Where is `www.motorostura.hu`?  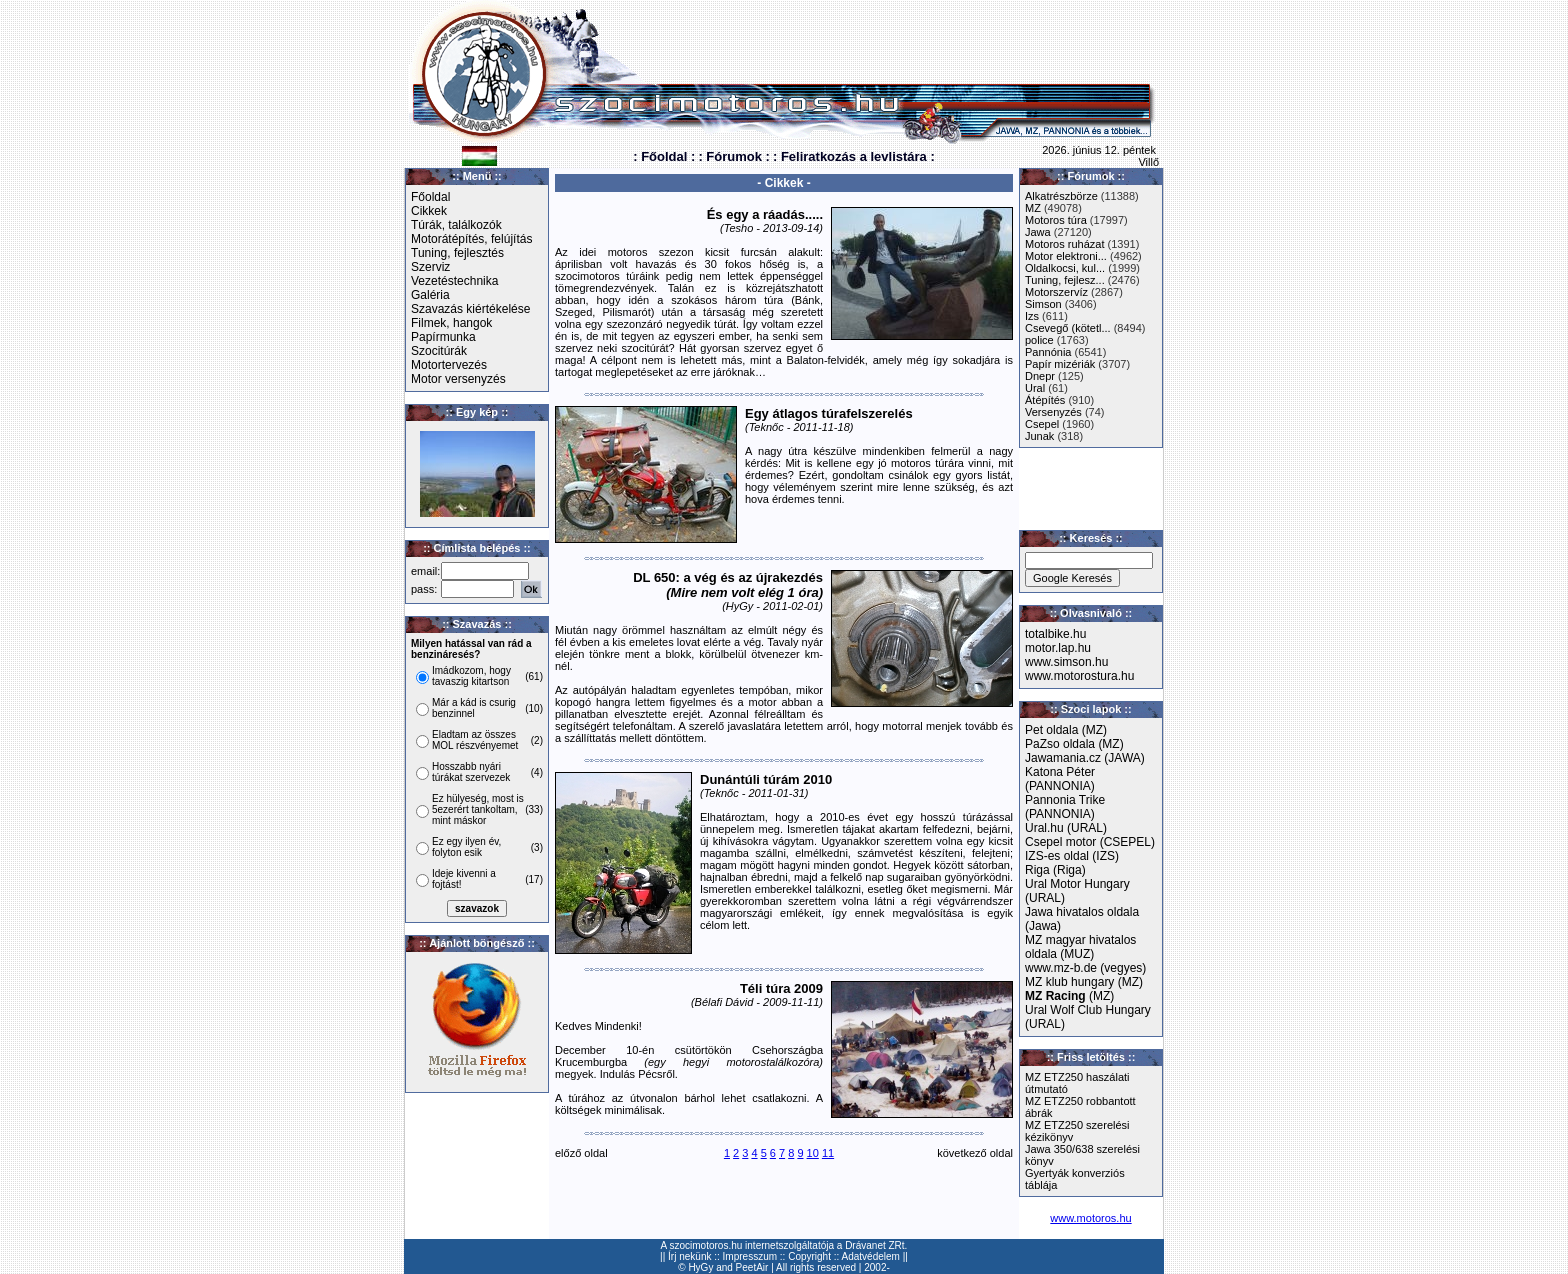
www.motorostura.hu is located at coordinates (1079, 676).